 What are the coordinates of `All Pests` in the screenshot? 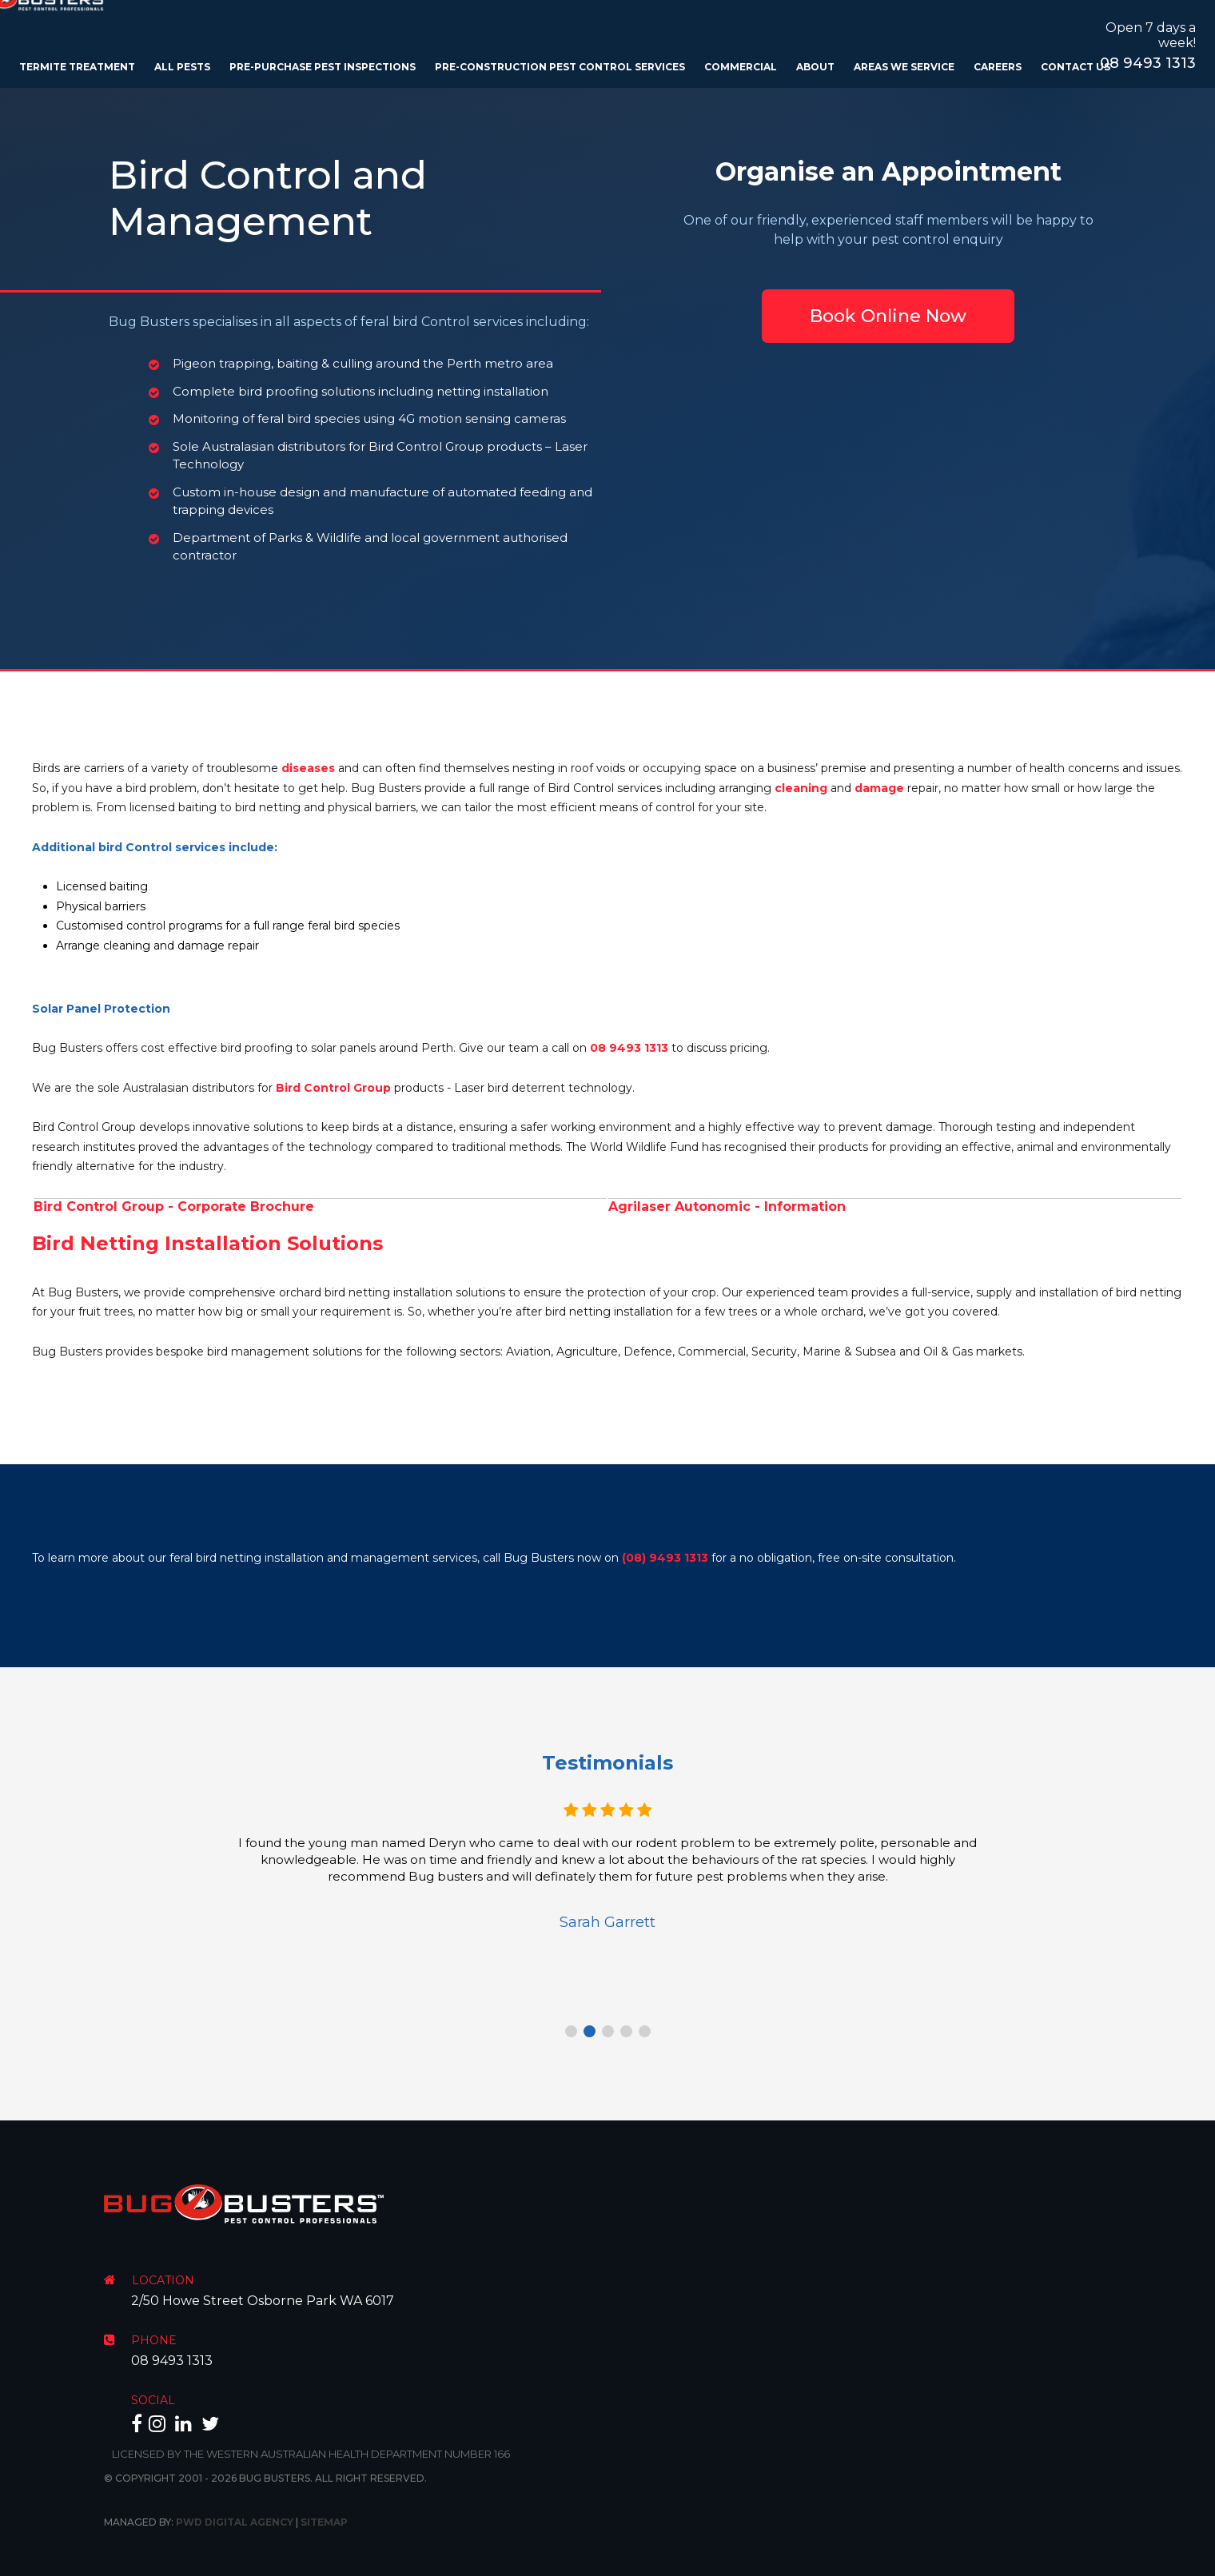 It's located at (182, 67).